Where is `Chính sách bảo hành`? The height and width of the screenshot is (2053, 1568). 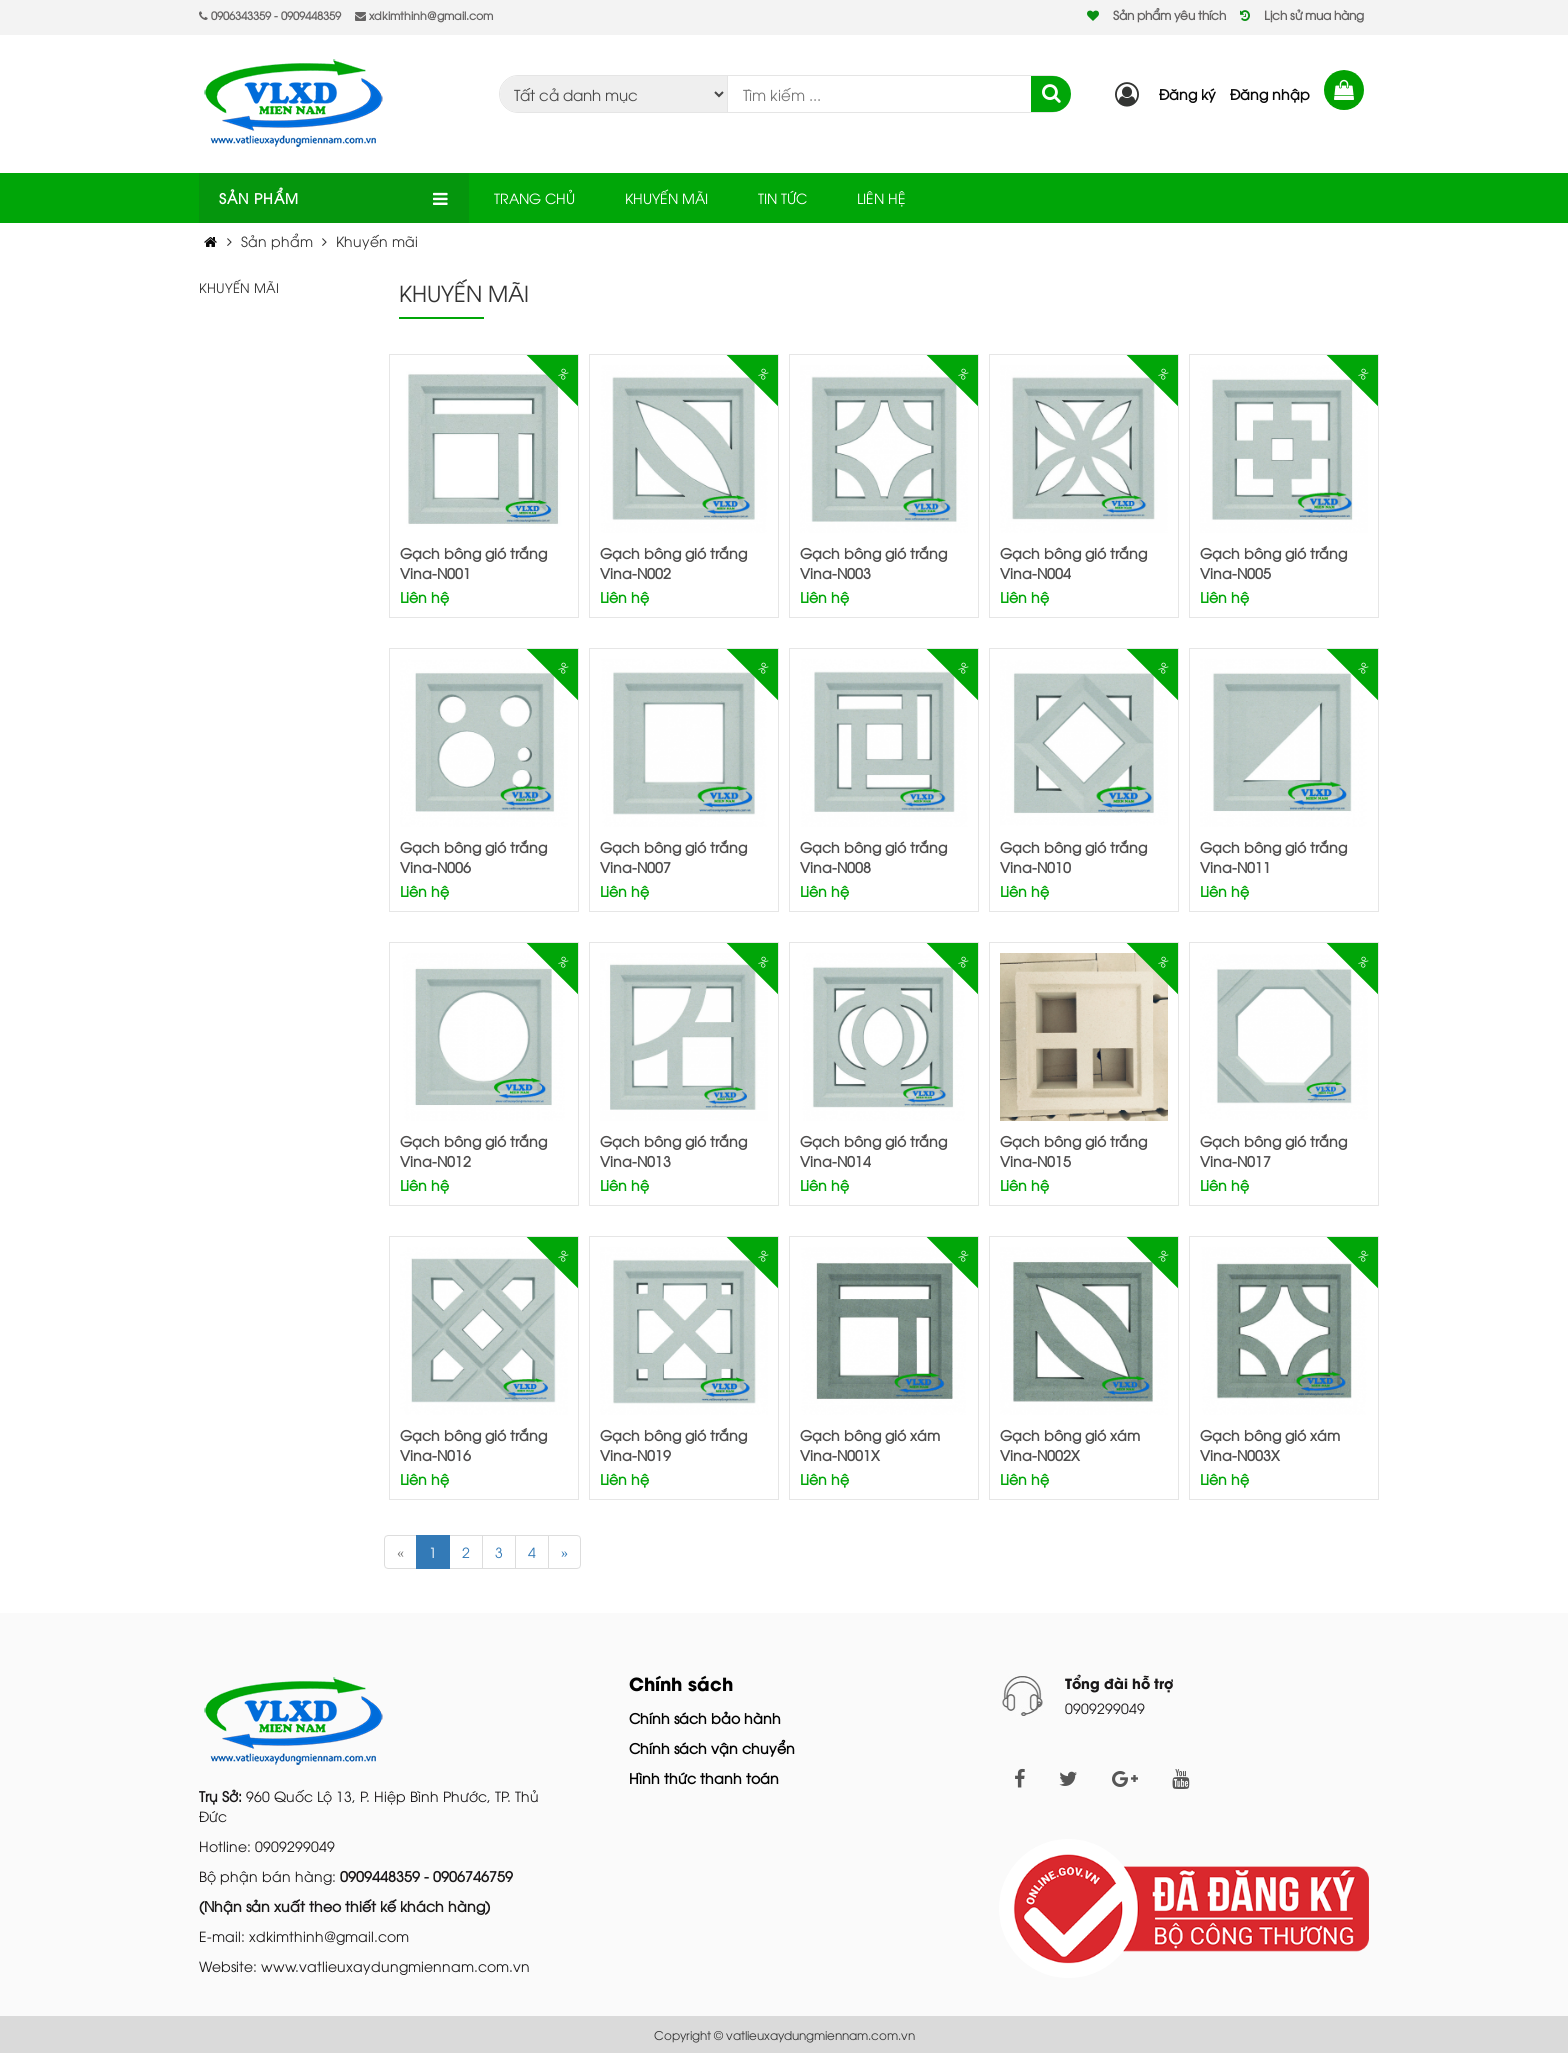 Chính sách bảo hành is located at coordinates (705, 1717).